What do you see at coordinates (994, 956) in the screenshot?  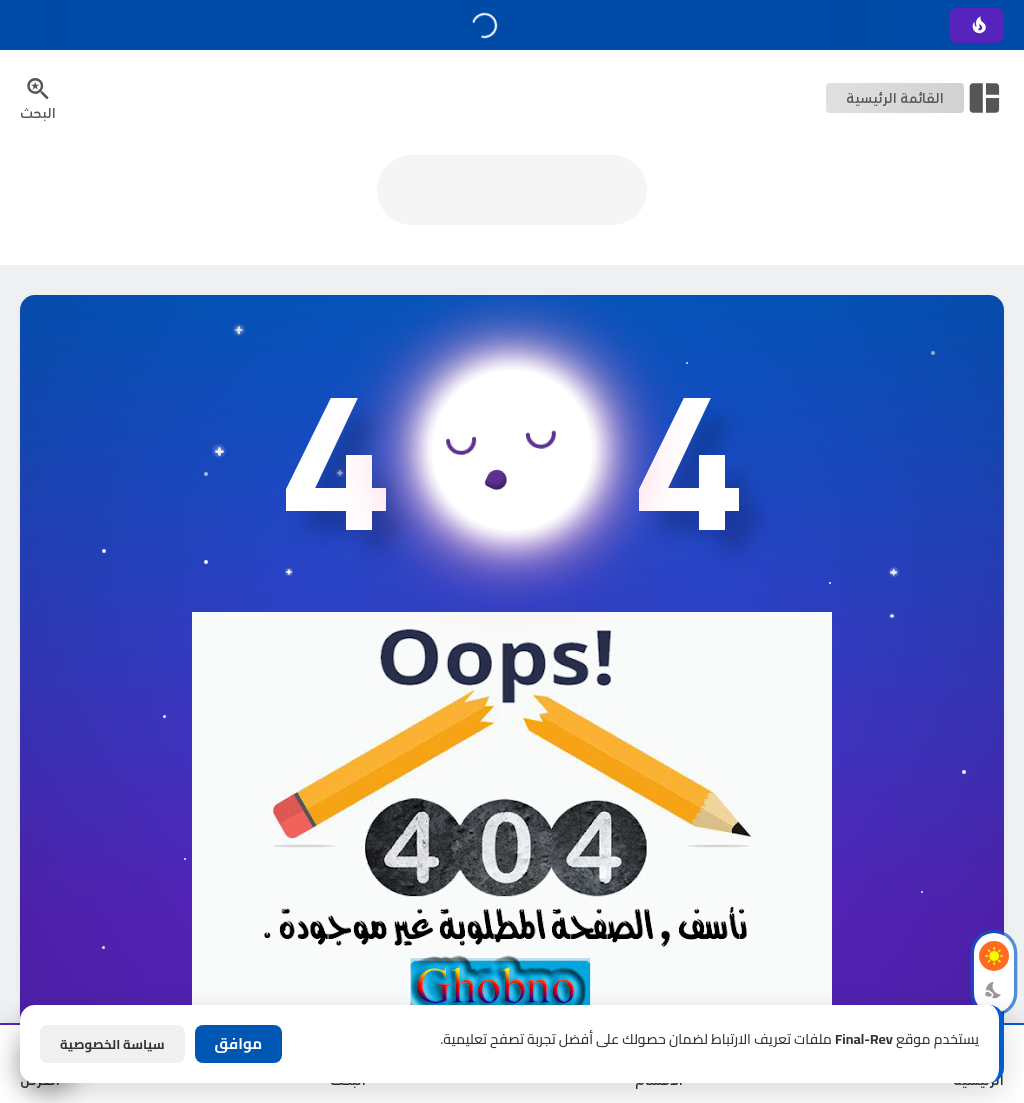 I see `[Light Mode Button]` at bounding box center [994, 956].